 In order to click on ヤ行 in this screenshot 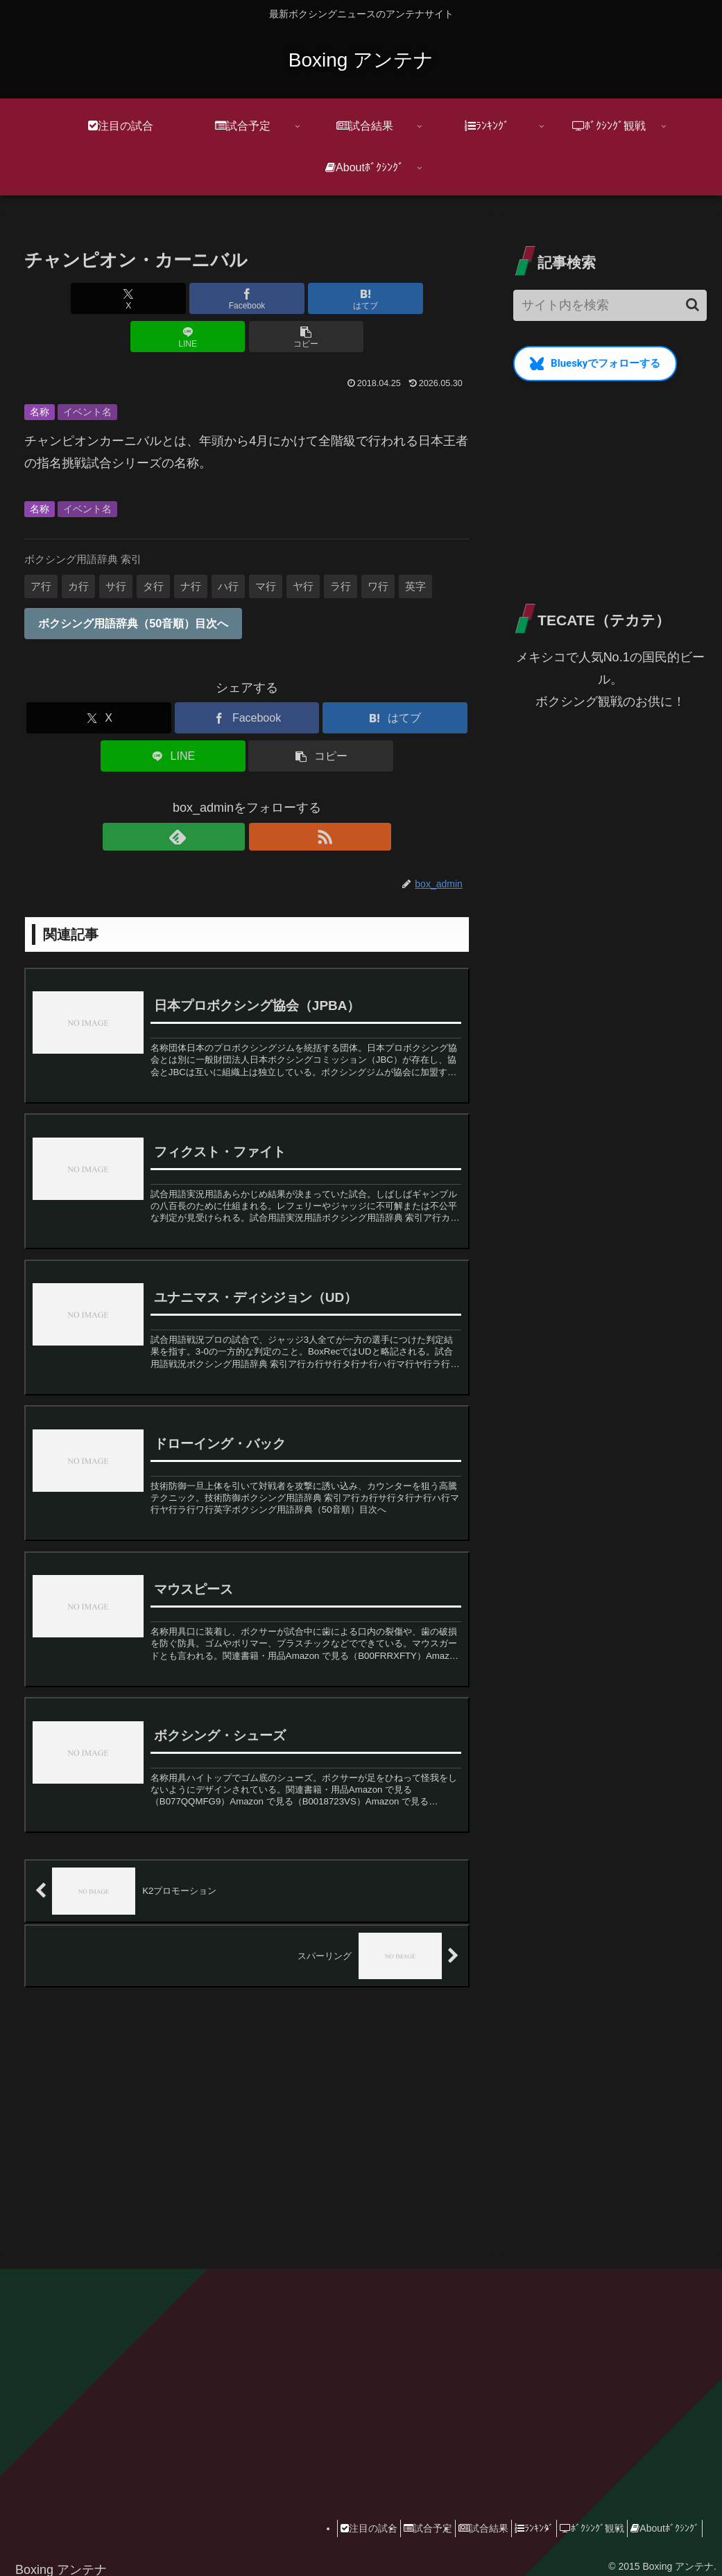, I will do `click(303, 548)`.